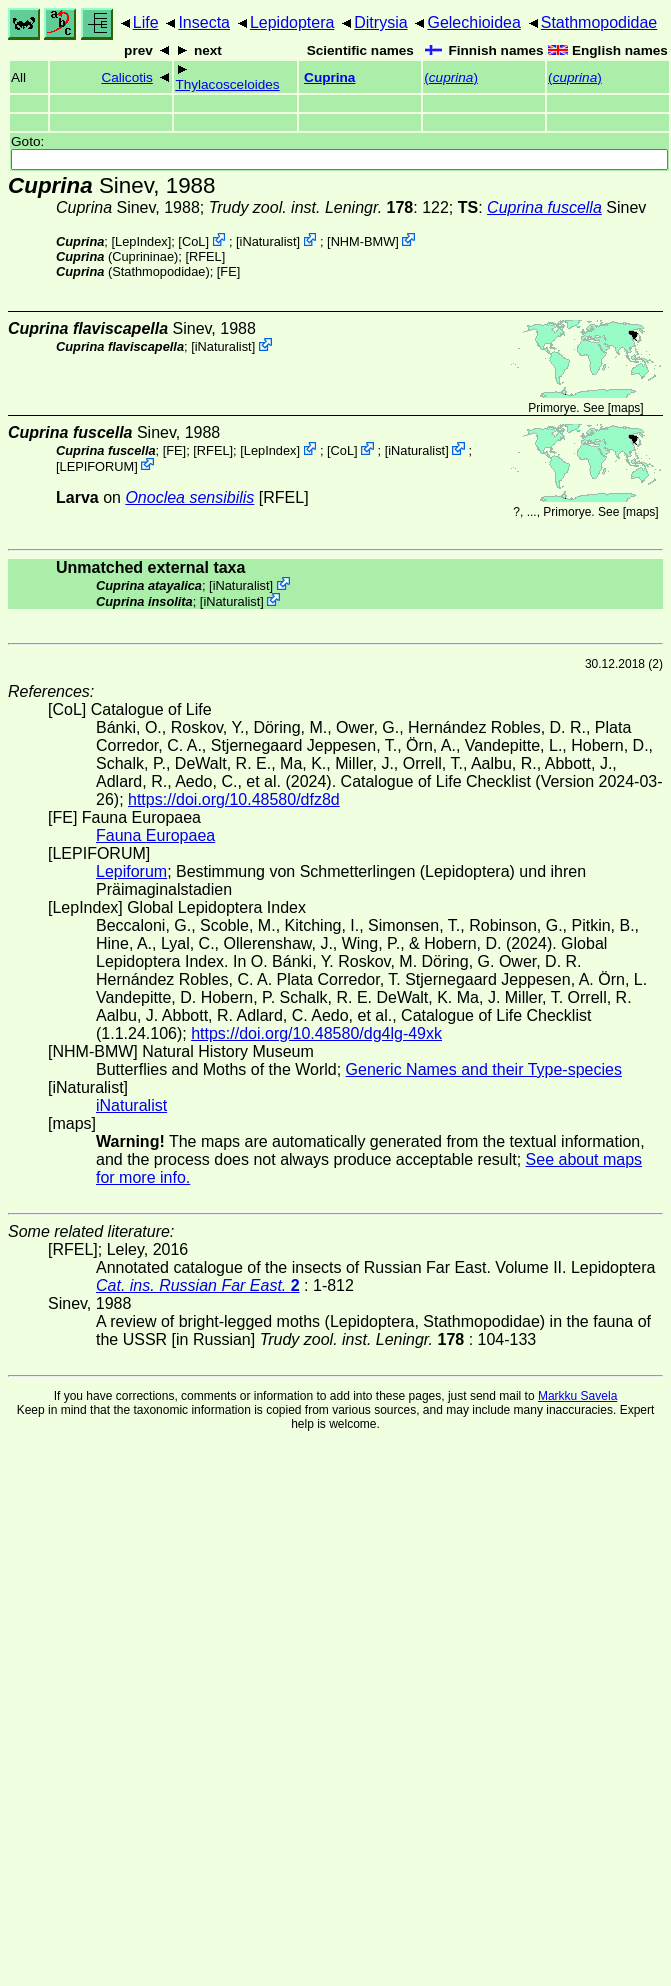 The width and height of the screenshot is (671, 1986). What do you see at coordinates (227, 84) in the screenshot?
I see `Thylacosceloides` at bounding box center [227, 84].